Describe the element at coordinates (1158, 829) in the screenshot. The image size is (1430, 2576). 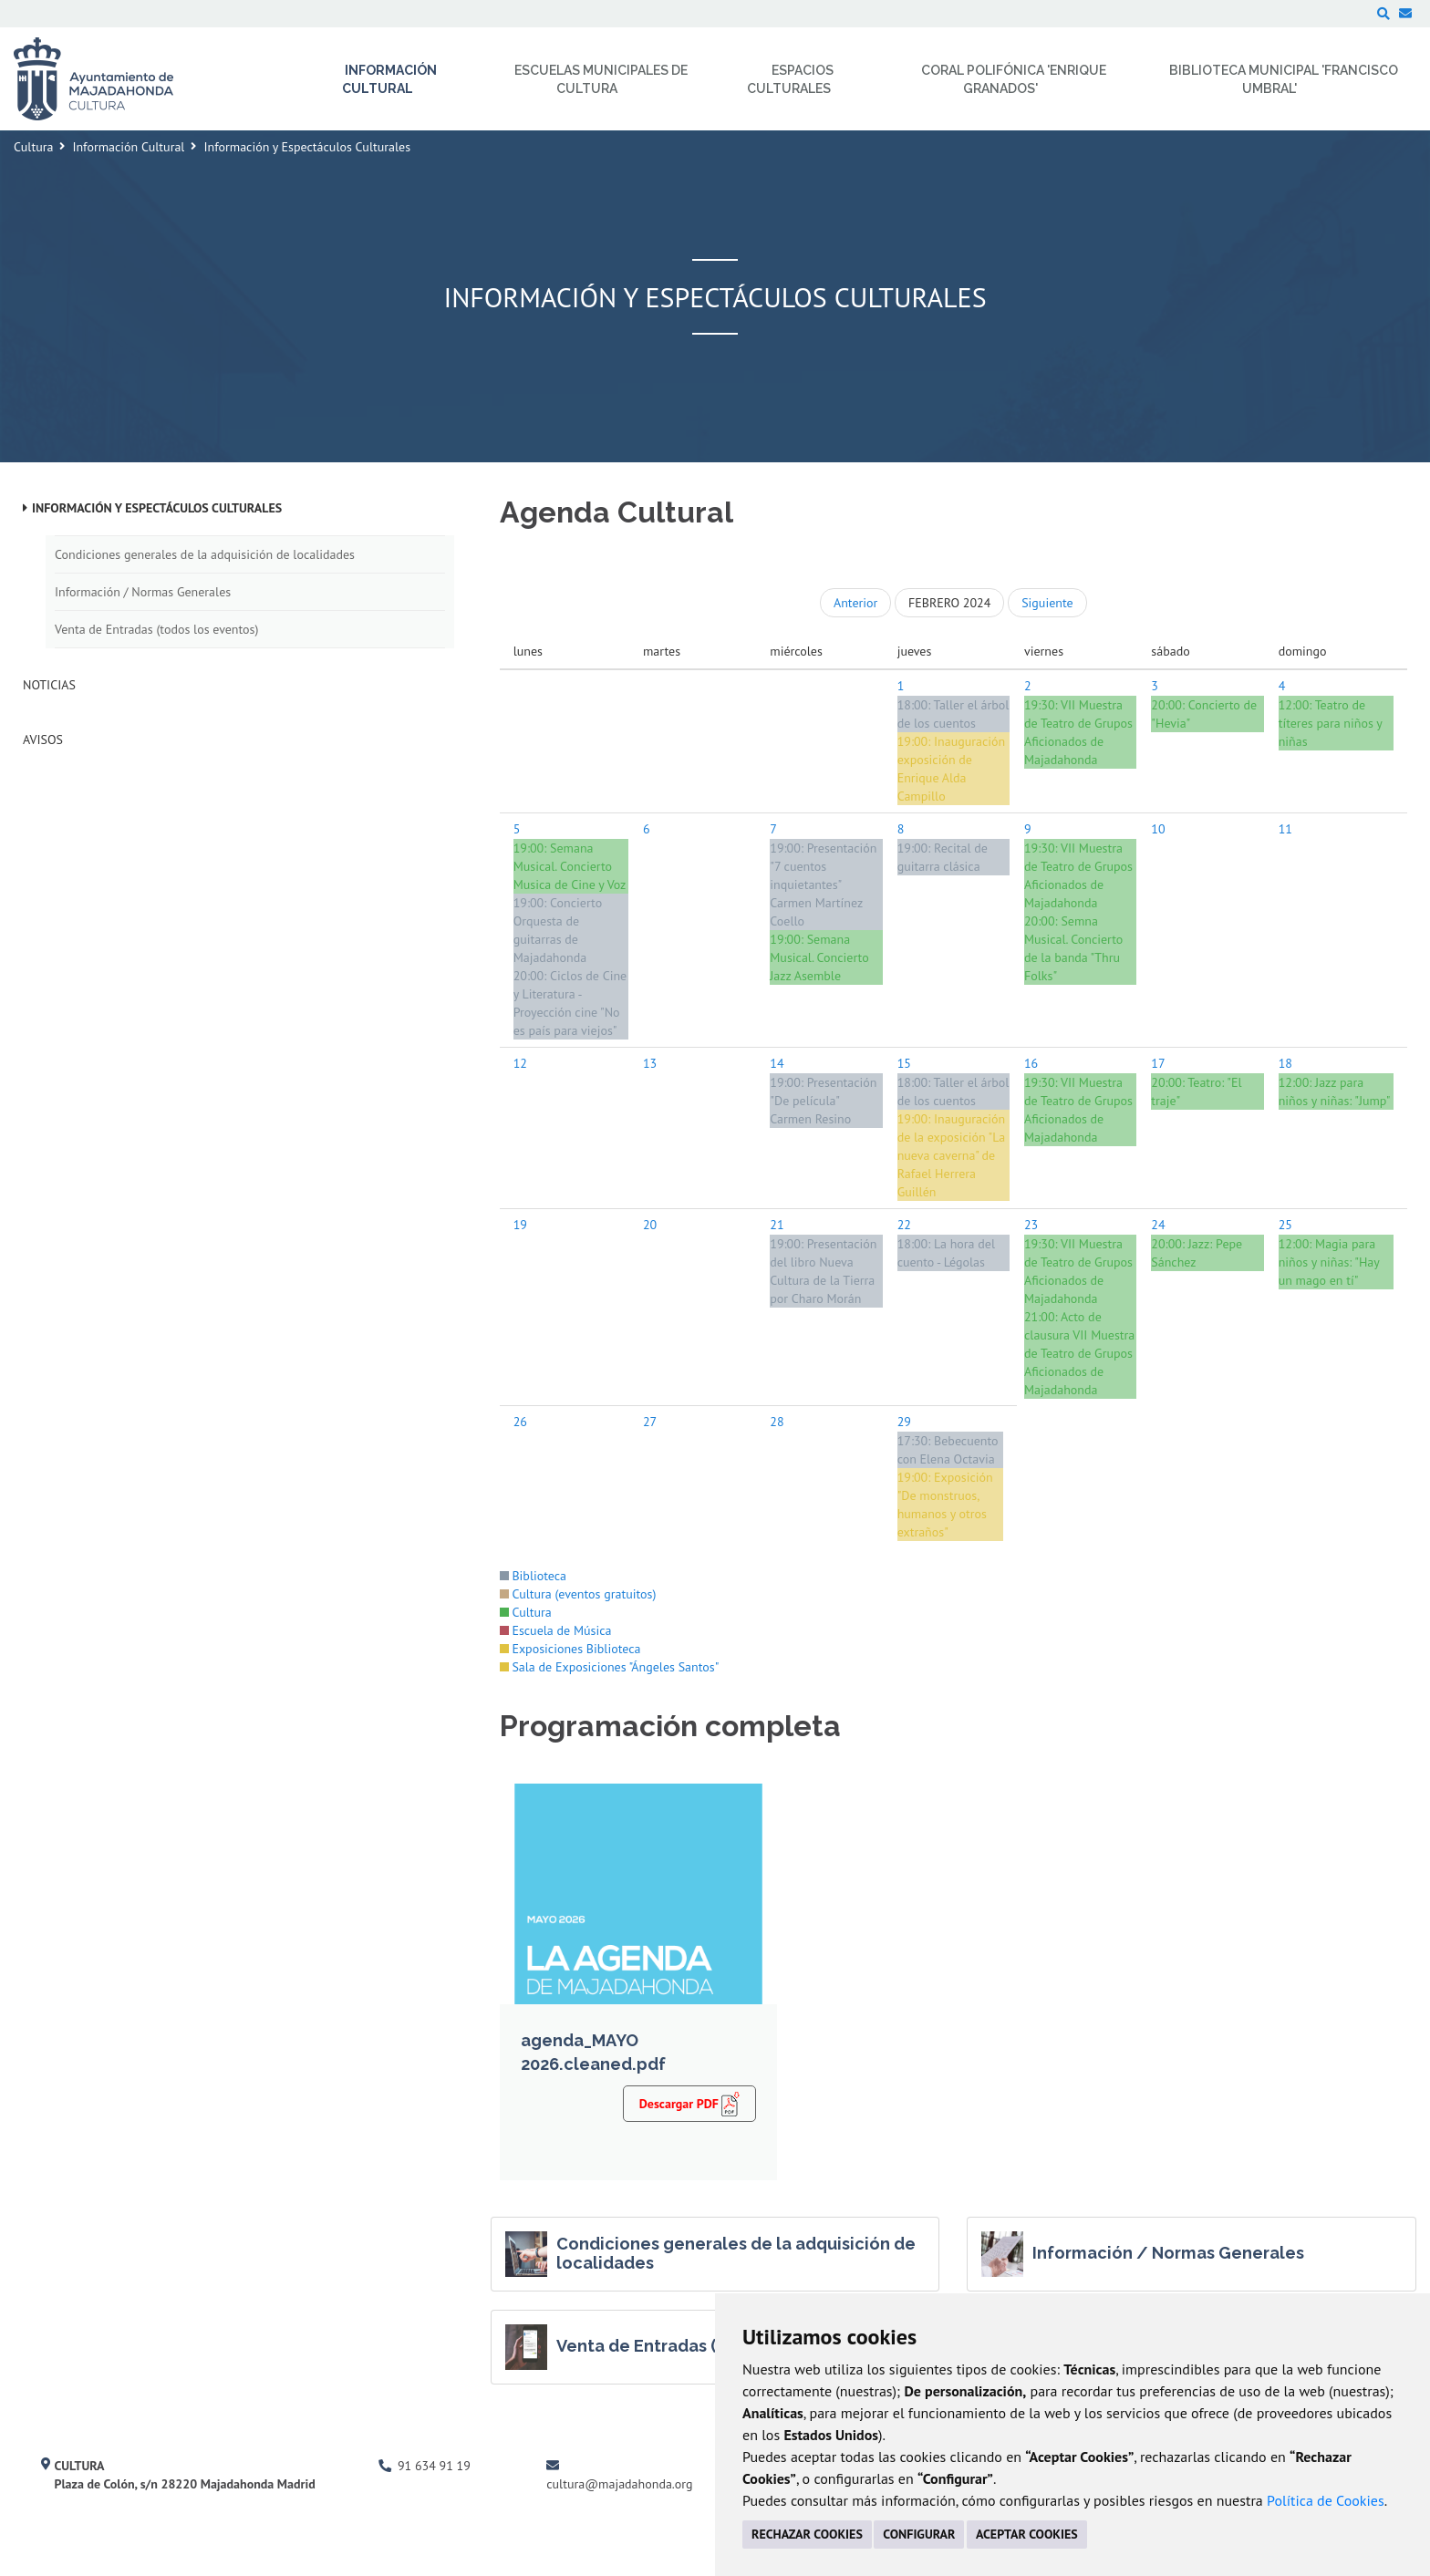
I see `10` at that location.